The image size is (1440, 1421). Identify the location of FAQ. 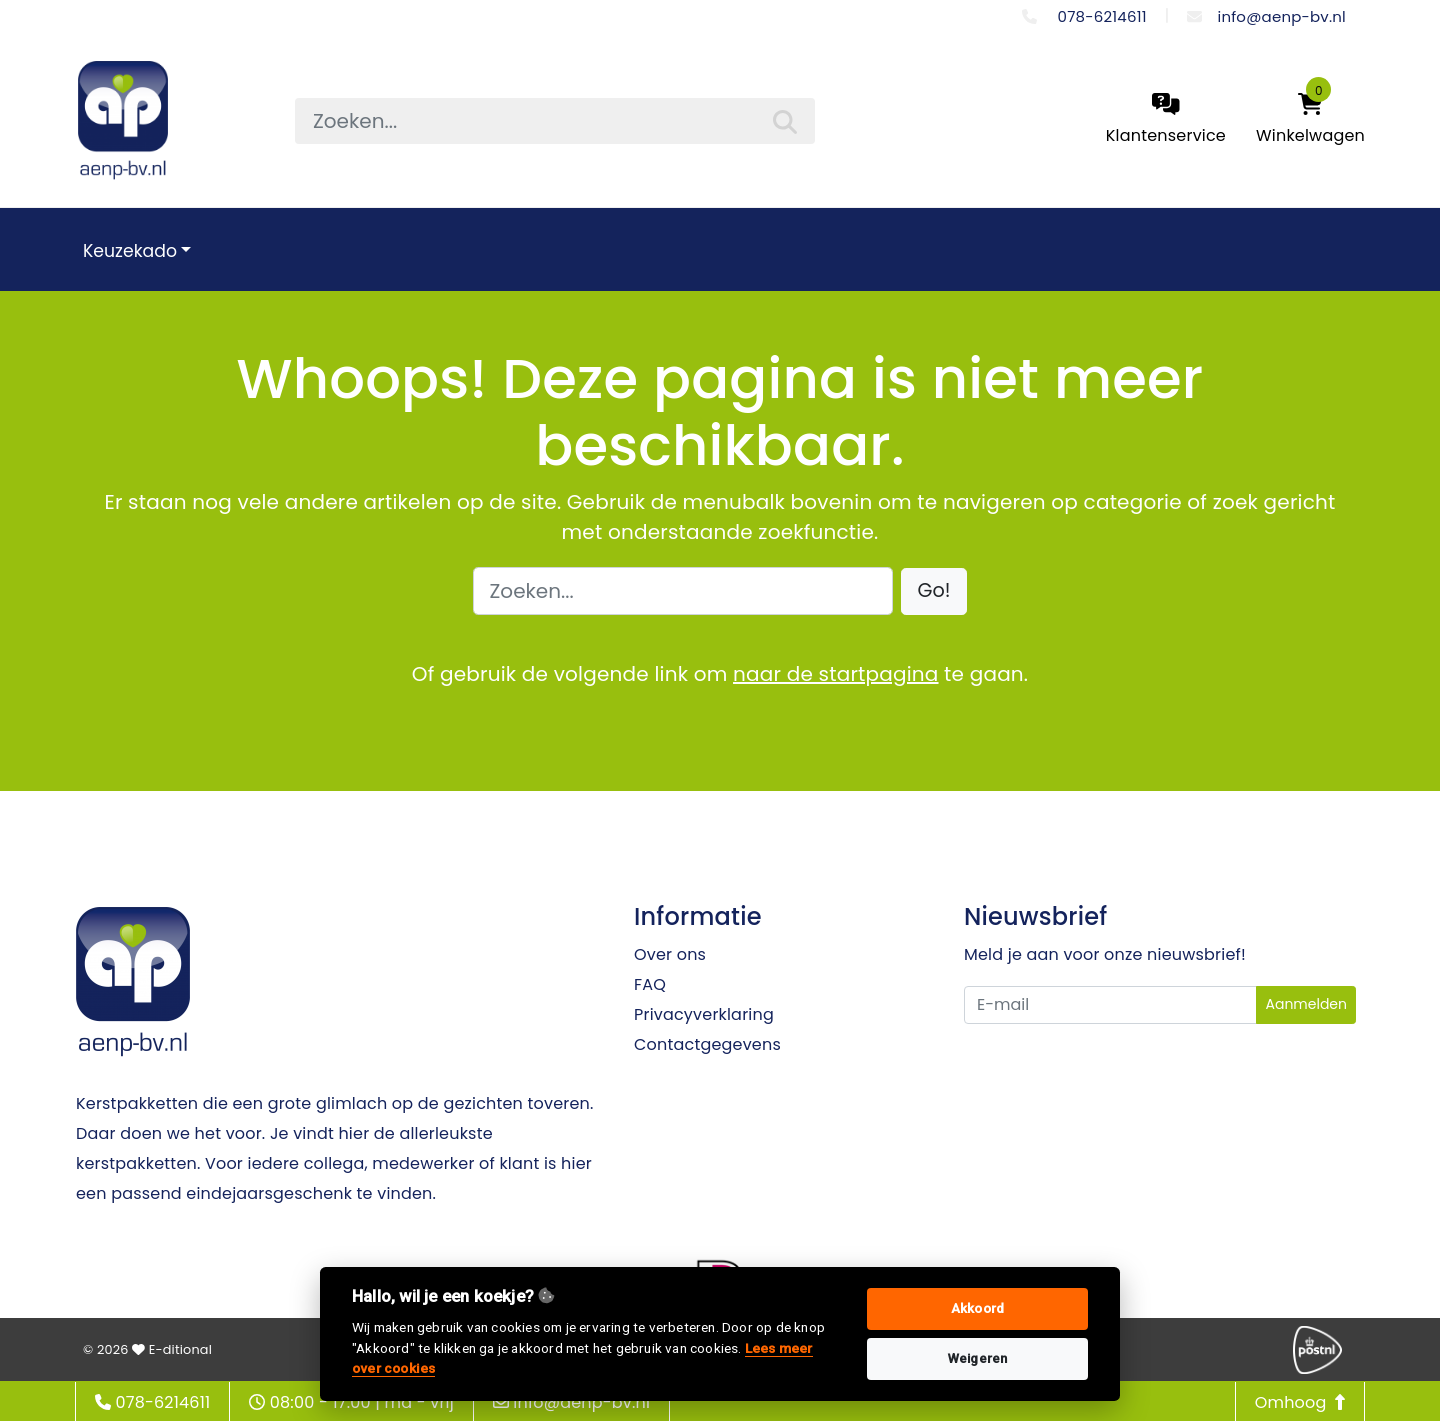
(650, 984).